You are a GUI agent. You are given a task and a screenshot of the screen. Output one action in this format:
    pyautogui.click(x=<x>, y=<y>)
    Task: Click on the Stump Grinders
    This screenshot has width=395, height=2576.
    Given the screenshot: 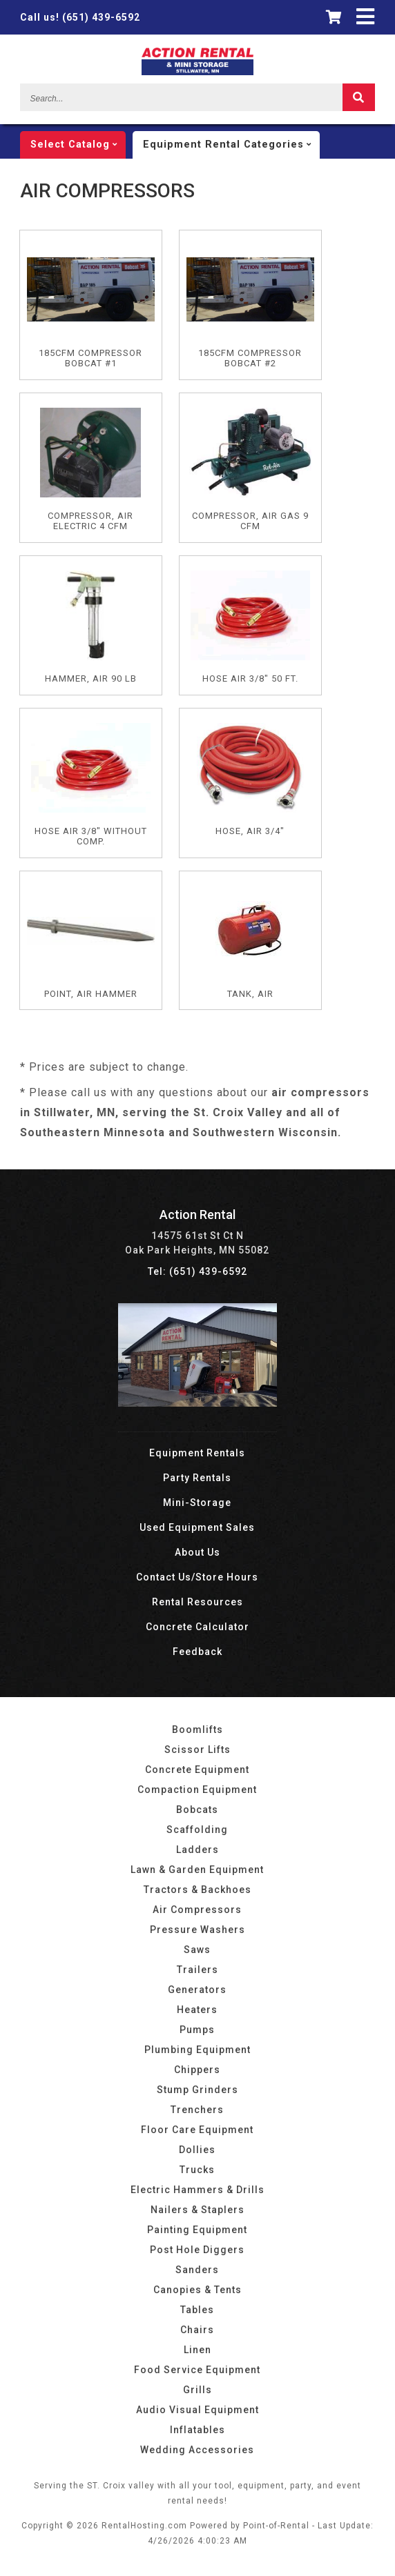 What is the action you would take?
    pyautogui.click(x=197, y=2089)
    